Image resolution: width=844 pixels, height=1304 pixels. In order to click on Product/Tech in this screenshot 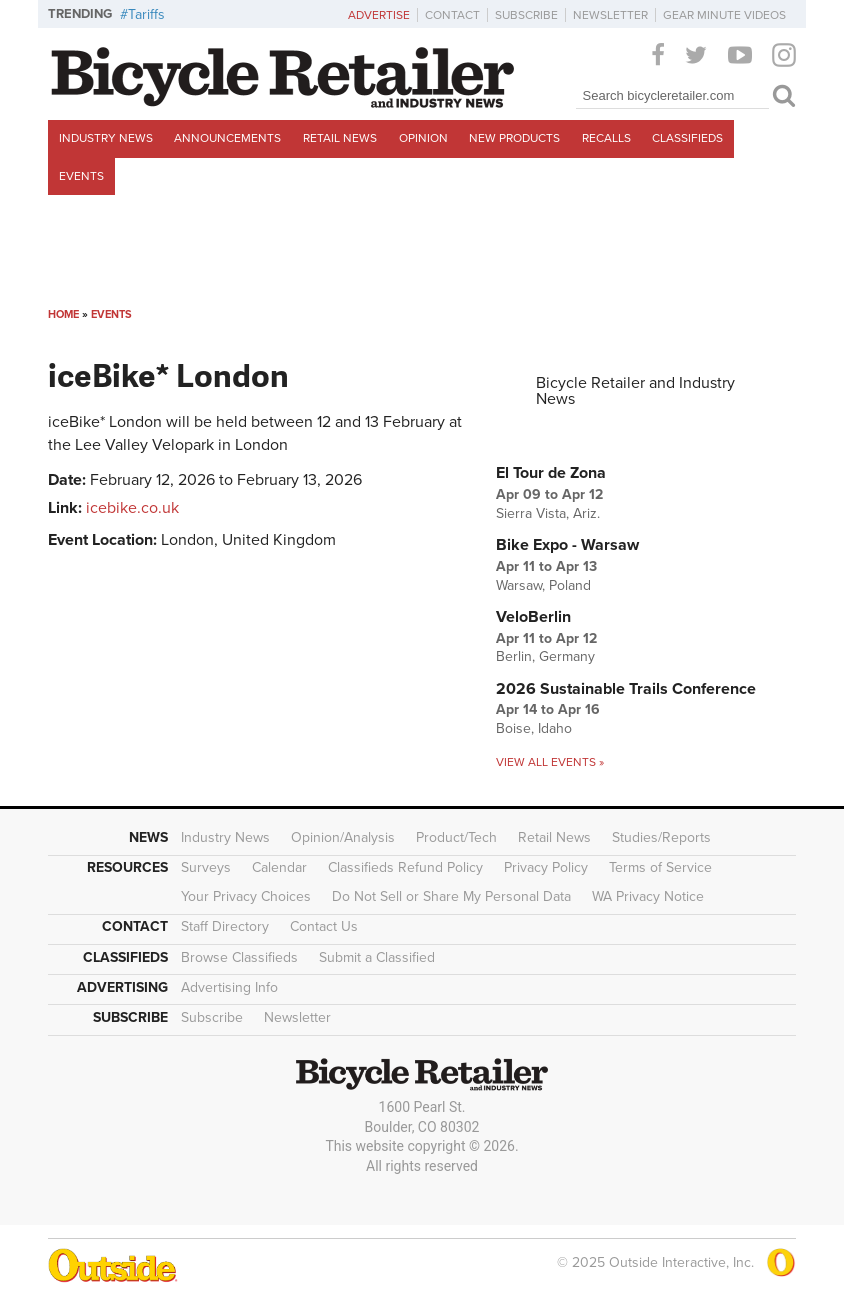, I will do `click(456, 837)`.